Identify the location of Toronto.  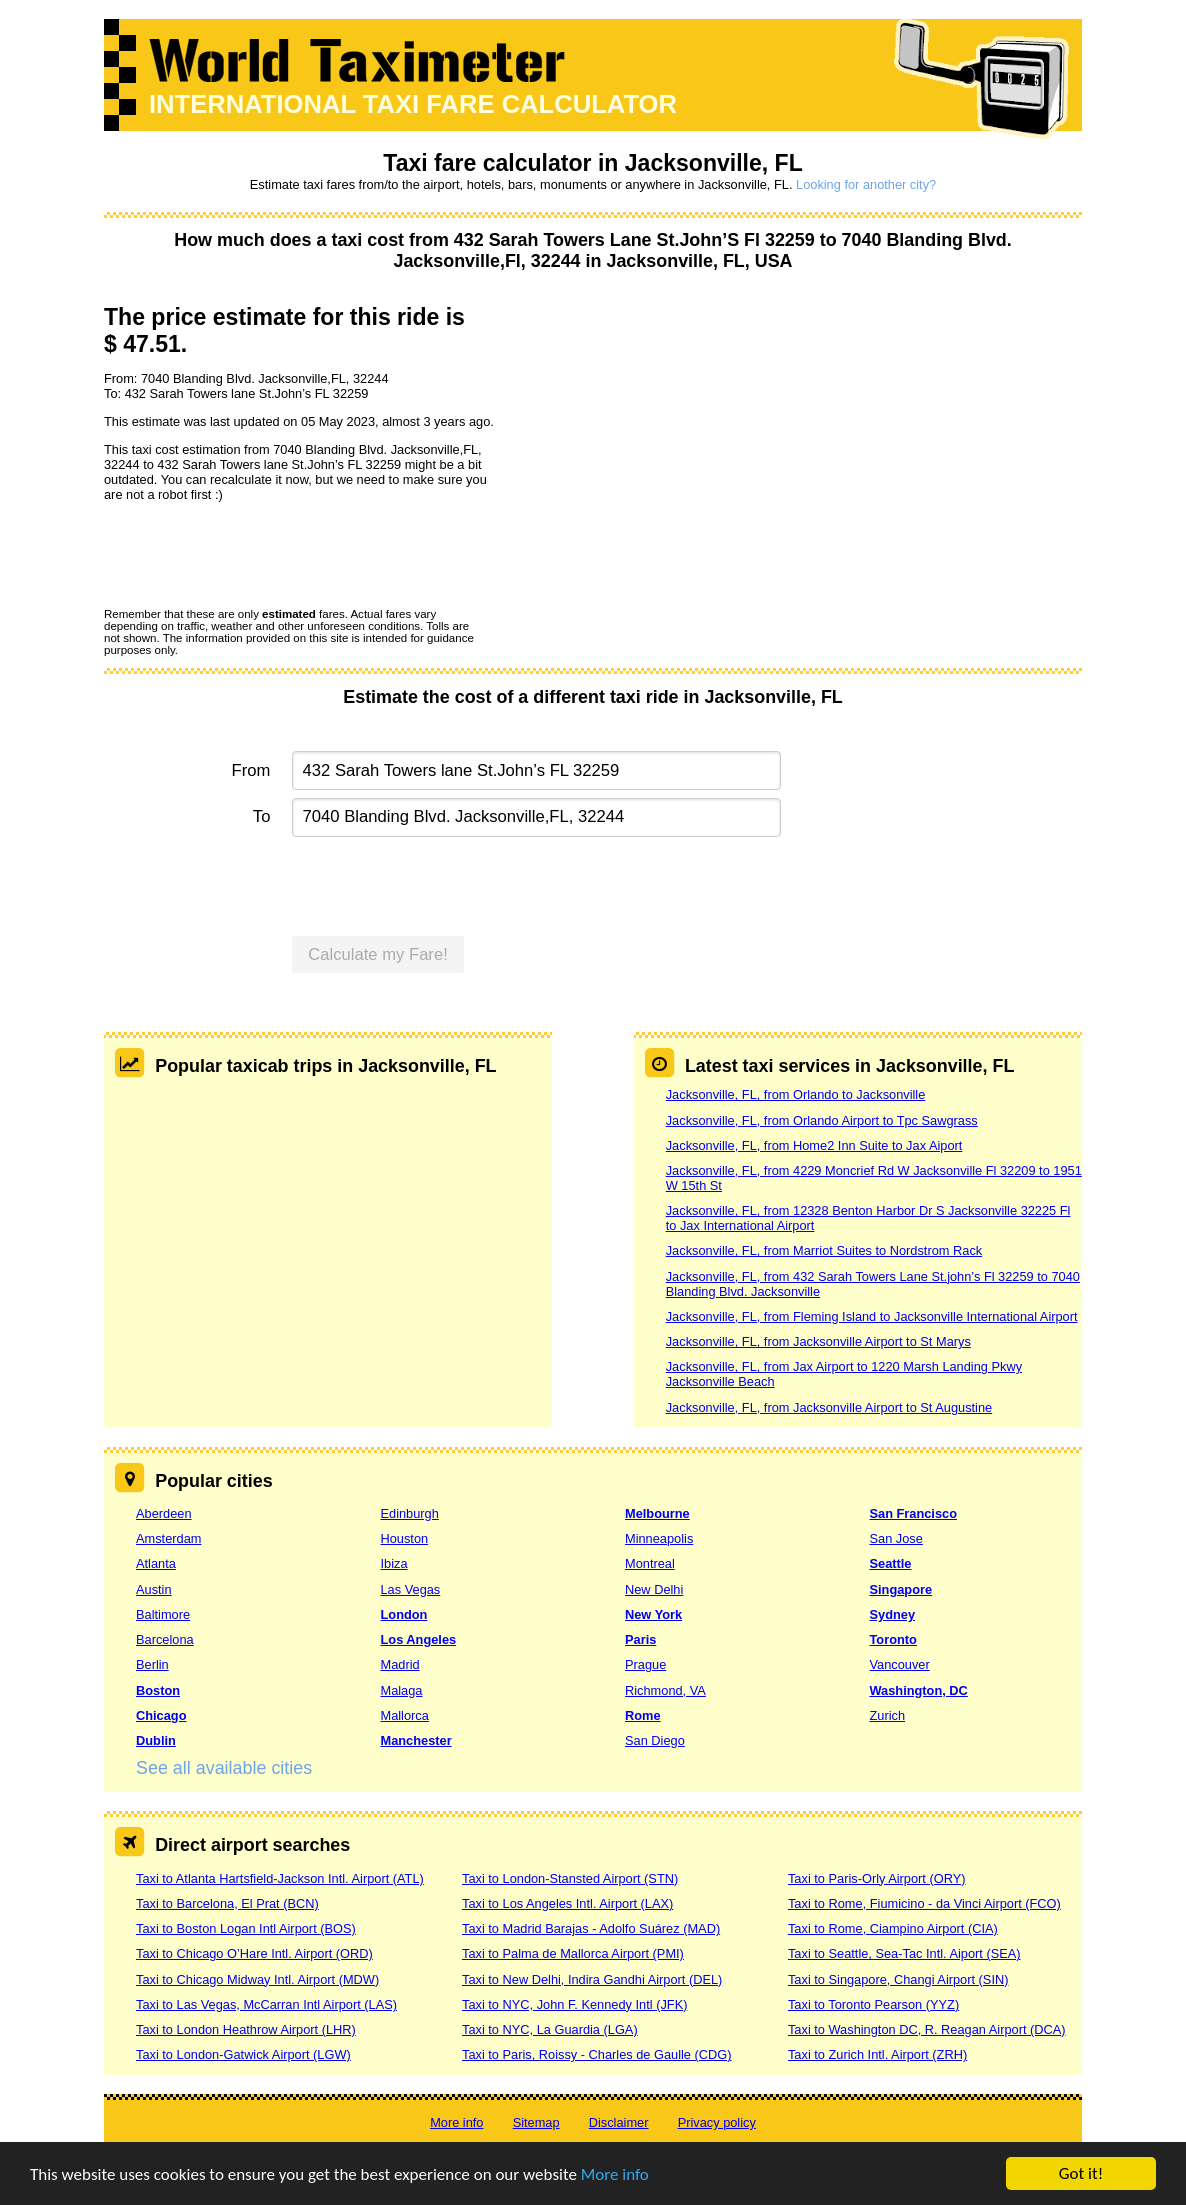
(893, 1639).